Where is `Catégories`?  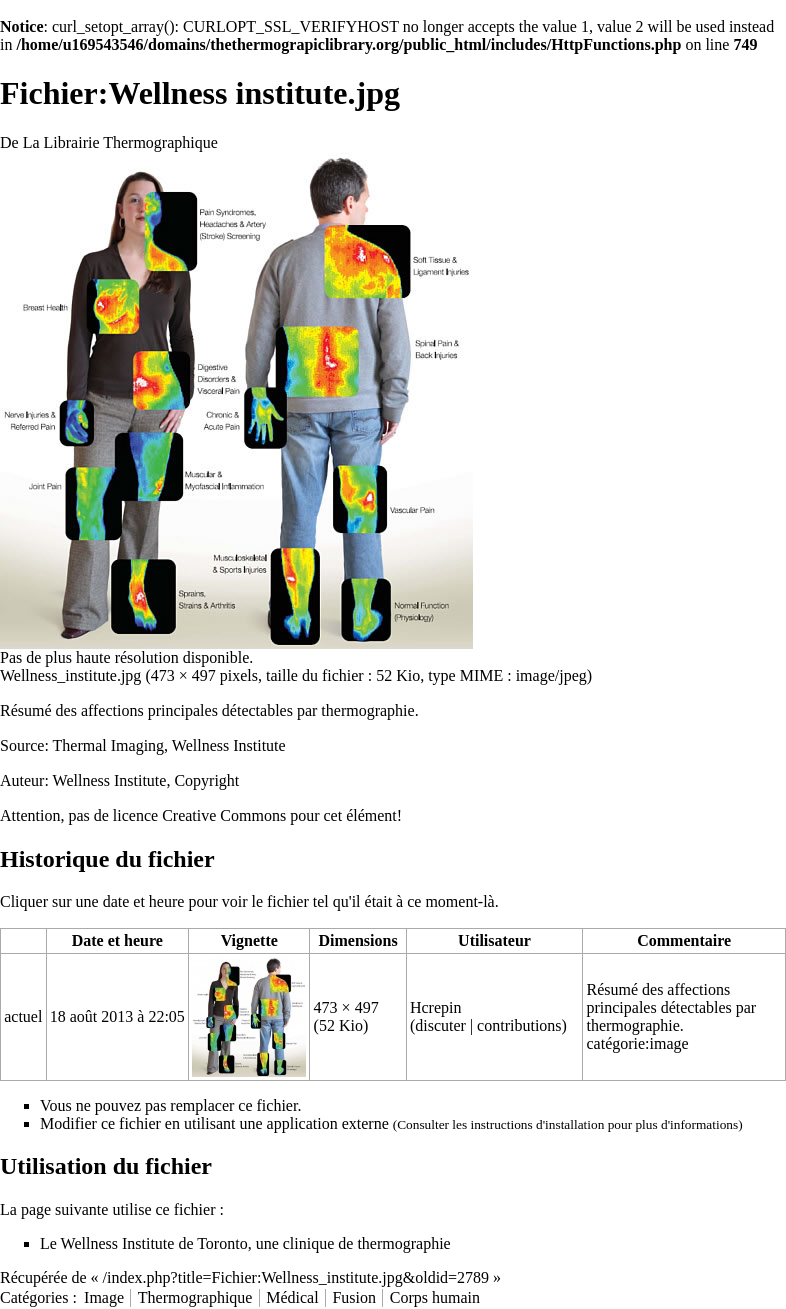
Catégories is located at coordinates (34, 1297).